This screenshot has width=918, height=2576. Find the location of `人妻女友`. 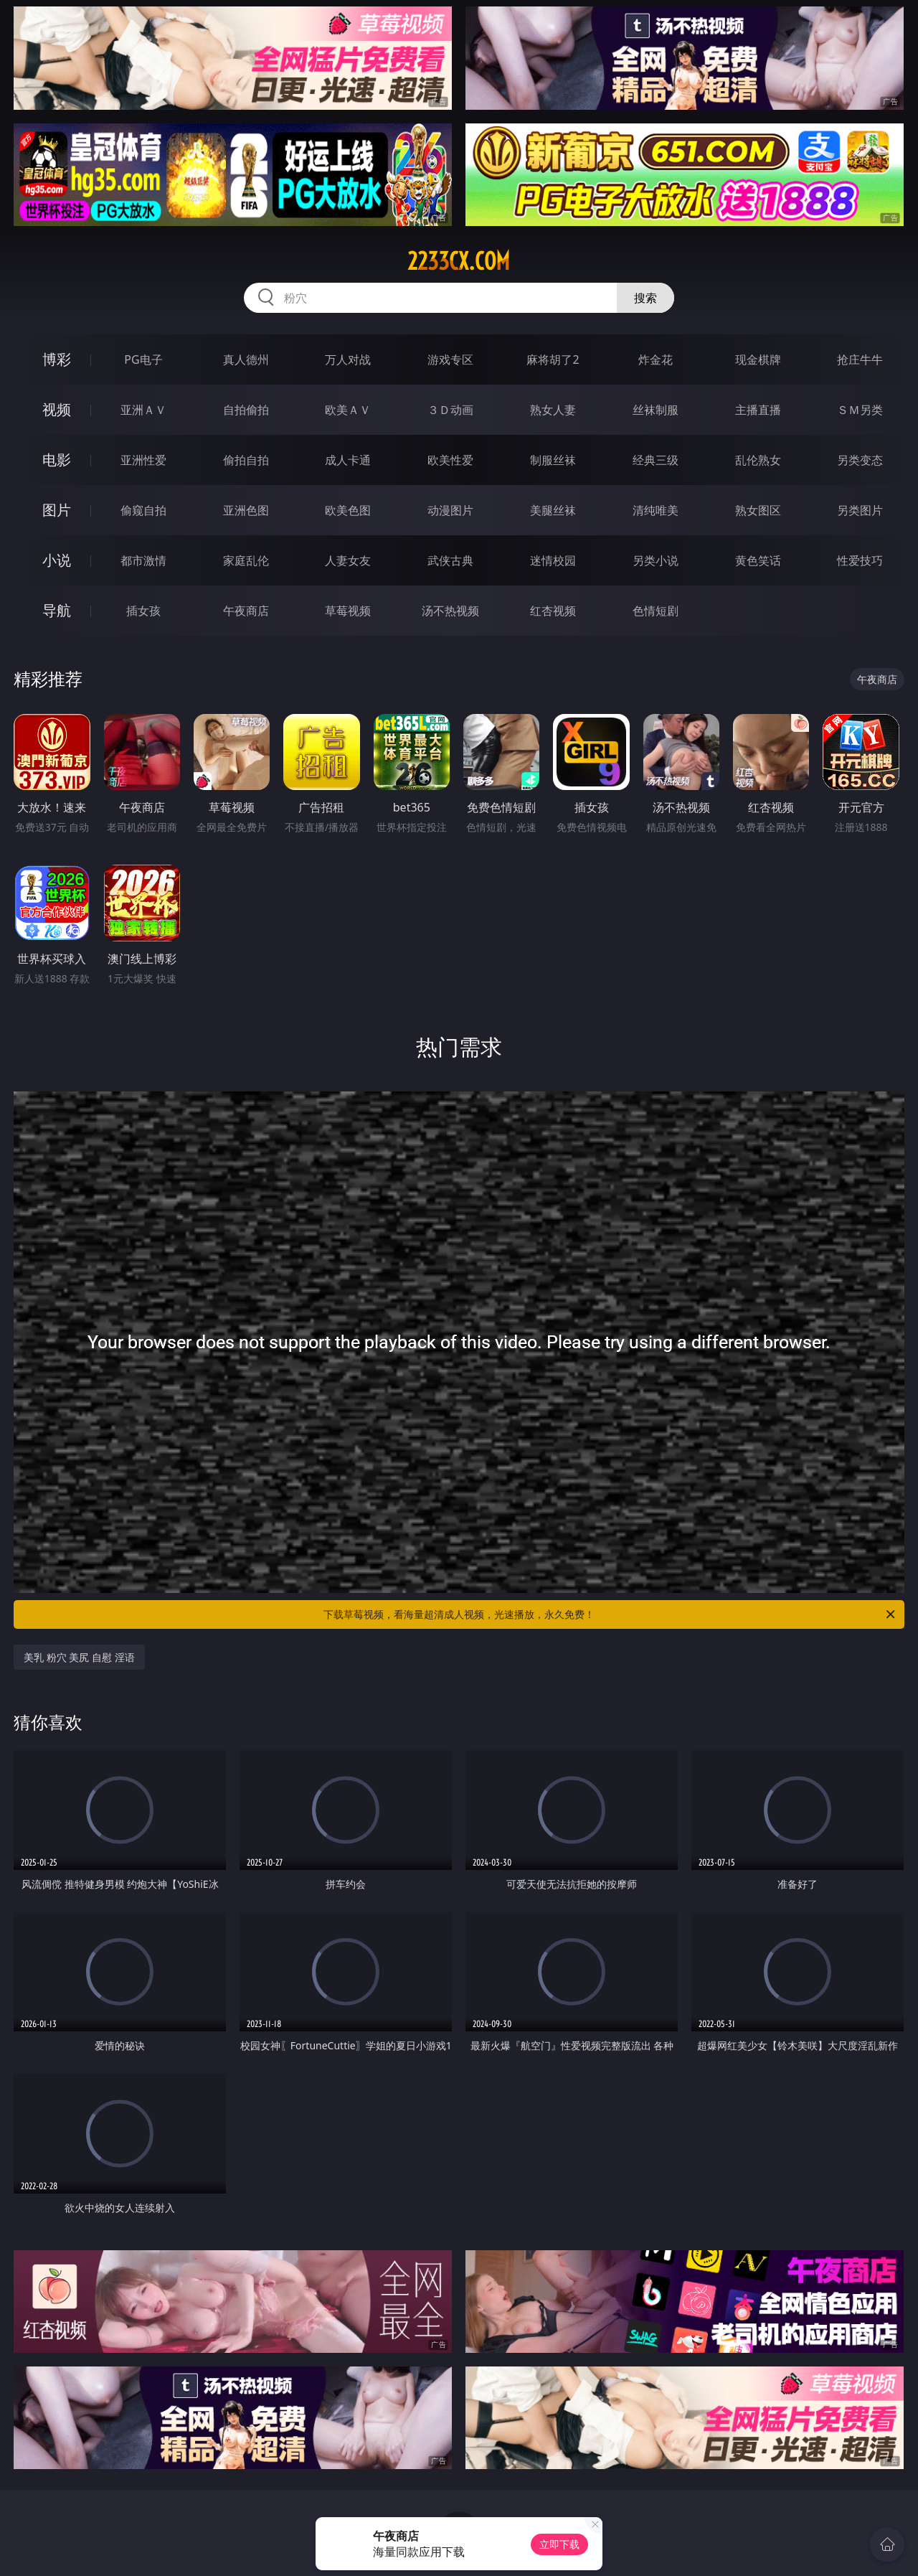

人妻女友 is located at coordinates (348, 560).